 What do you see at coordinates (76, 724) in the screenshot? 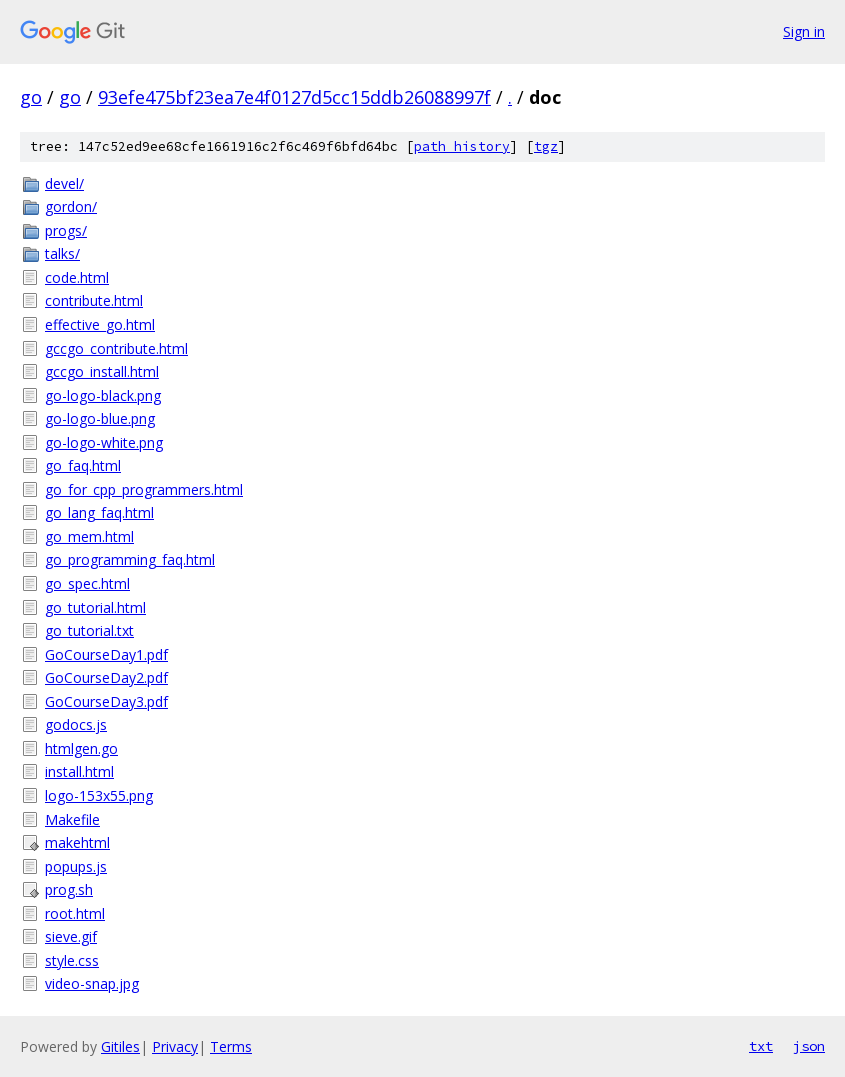
I see `godocs.js` at bounding box center [76, 724].